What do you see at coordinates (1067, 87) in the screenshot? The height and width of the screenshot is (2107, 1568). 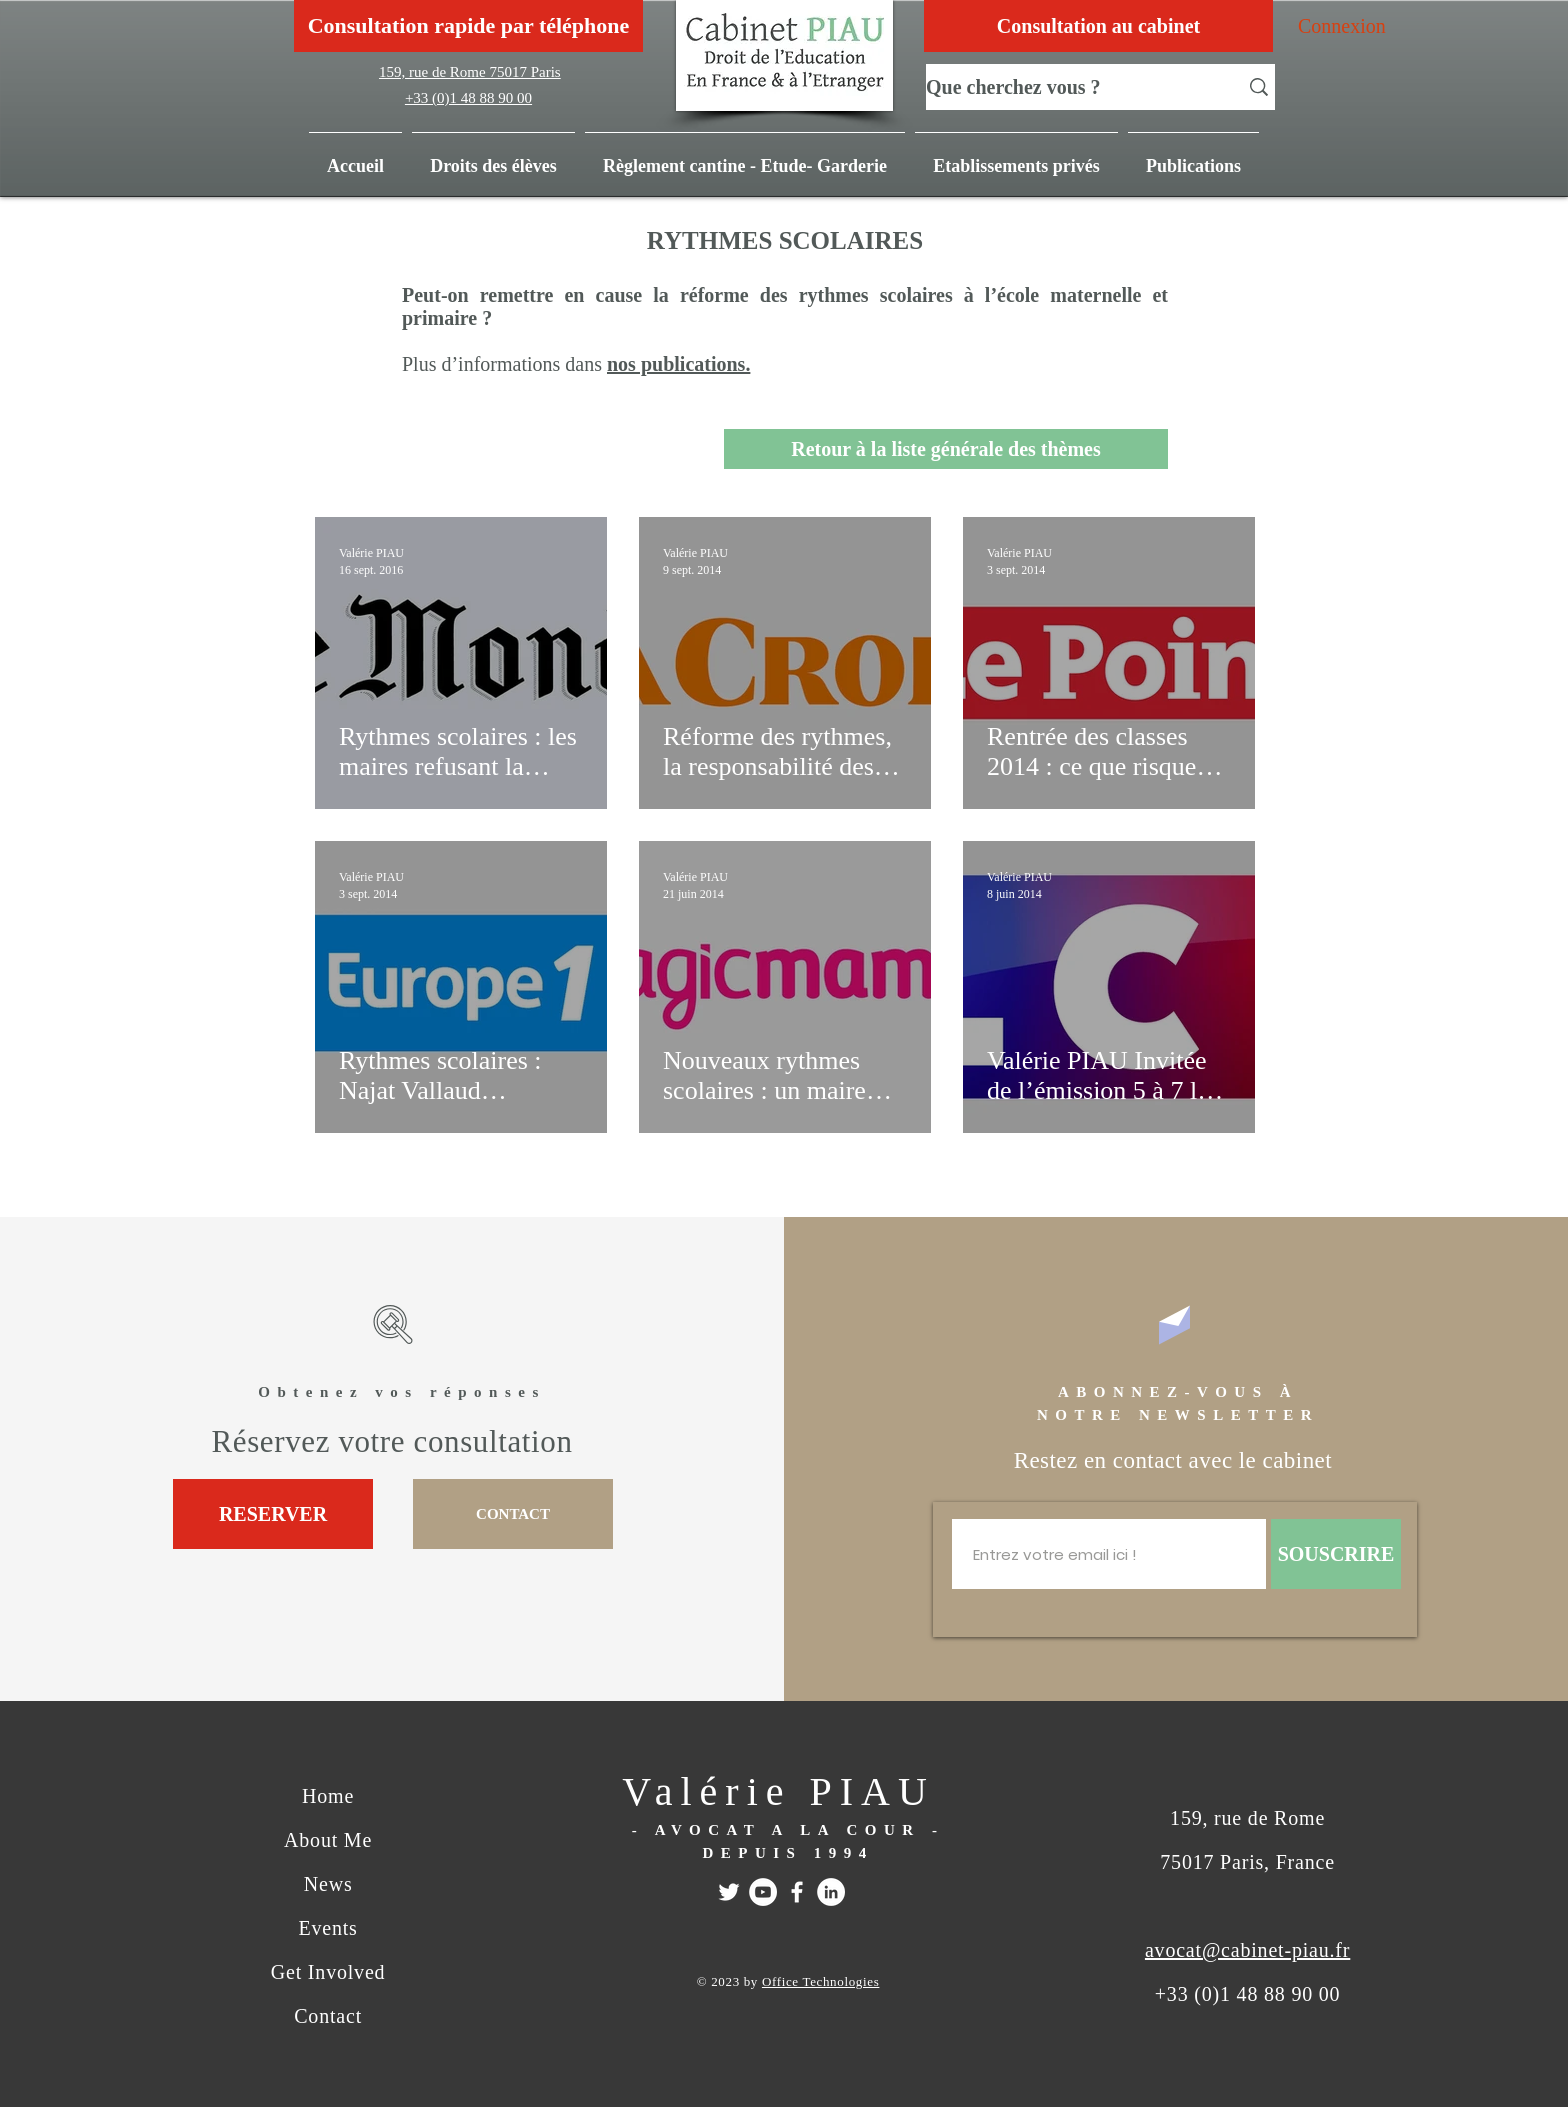 I see `[Que cherchez vous ?]` at bounding box center [1067, 87].